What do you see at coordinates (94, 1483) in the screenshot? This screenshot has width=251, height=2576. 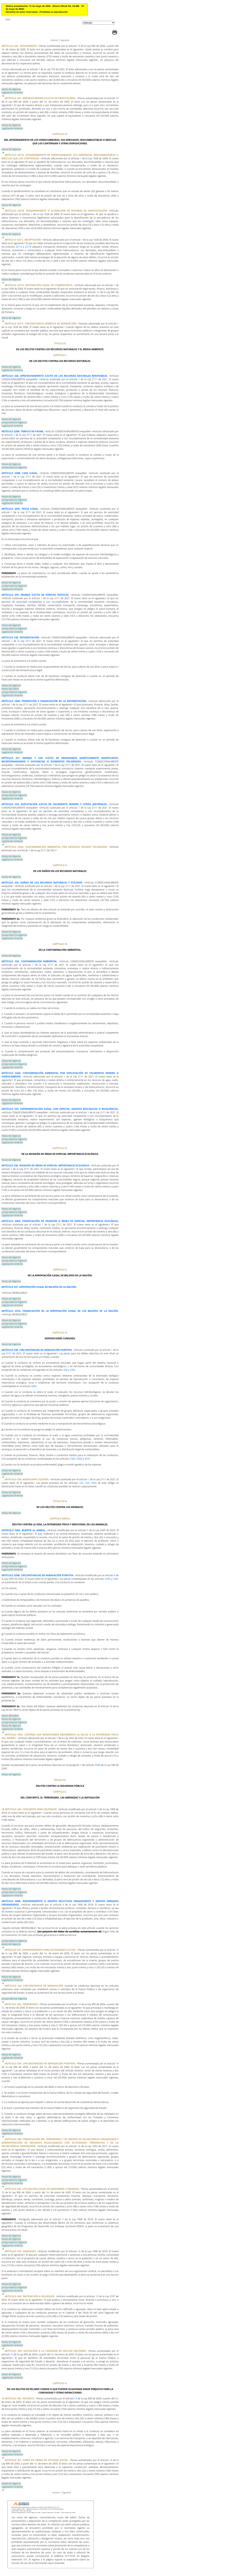 I see `334A` at bounding box center [94, 1483].